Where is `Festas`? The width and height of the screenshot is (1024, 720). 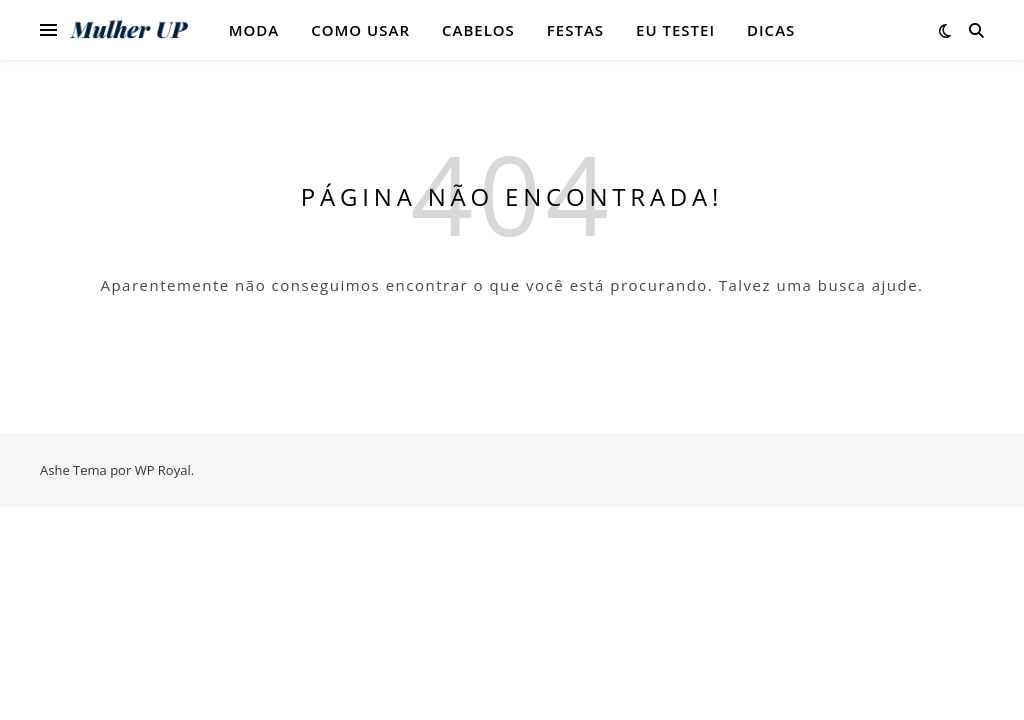 Festas is located at coordinates (575, 30).